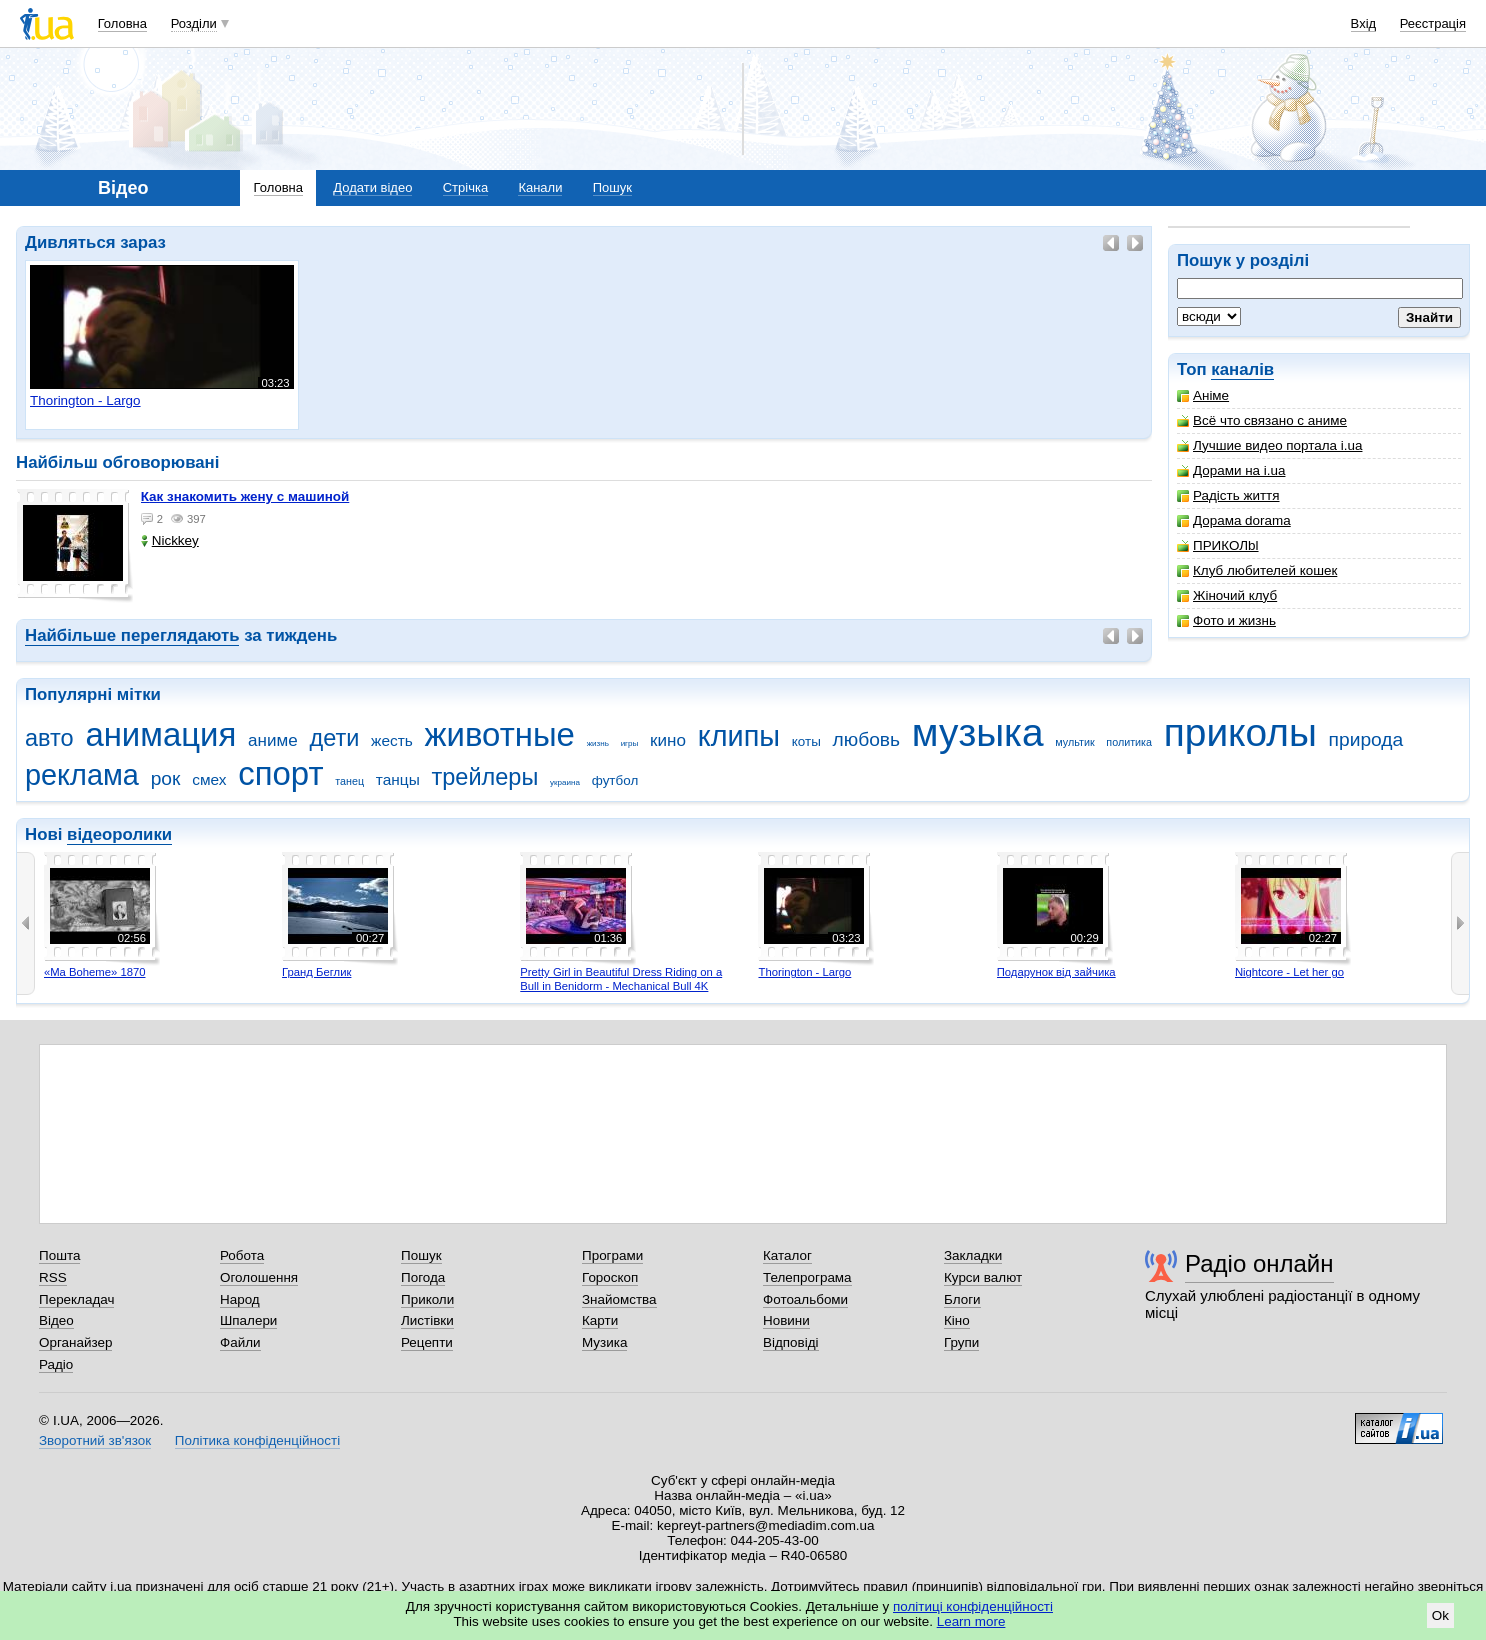 Image resolution: width=1486 pixels, height=1640 pixels. What do you see at coordinates (805, 1299) in the screenshot?
I see `Фотоальбоми` at bounding box center [805, 1299].